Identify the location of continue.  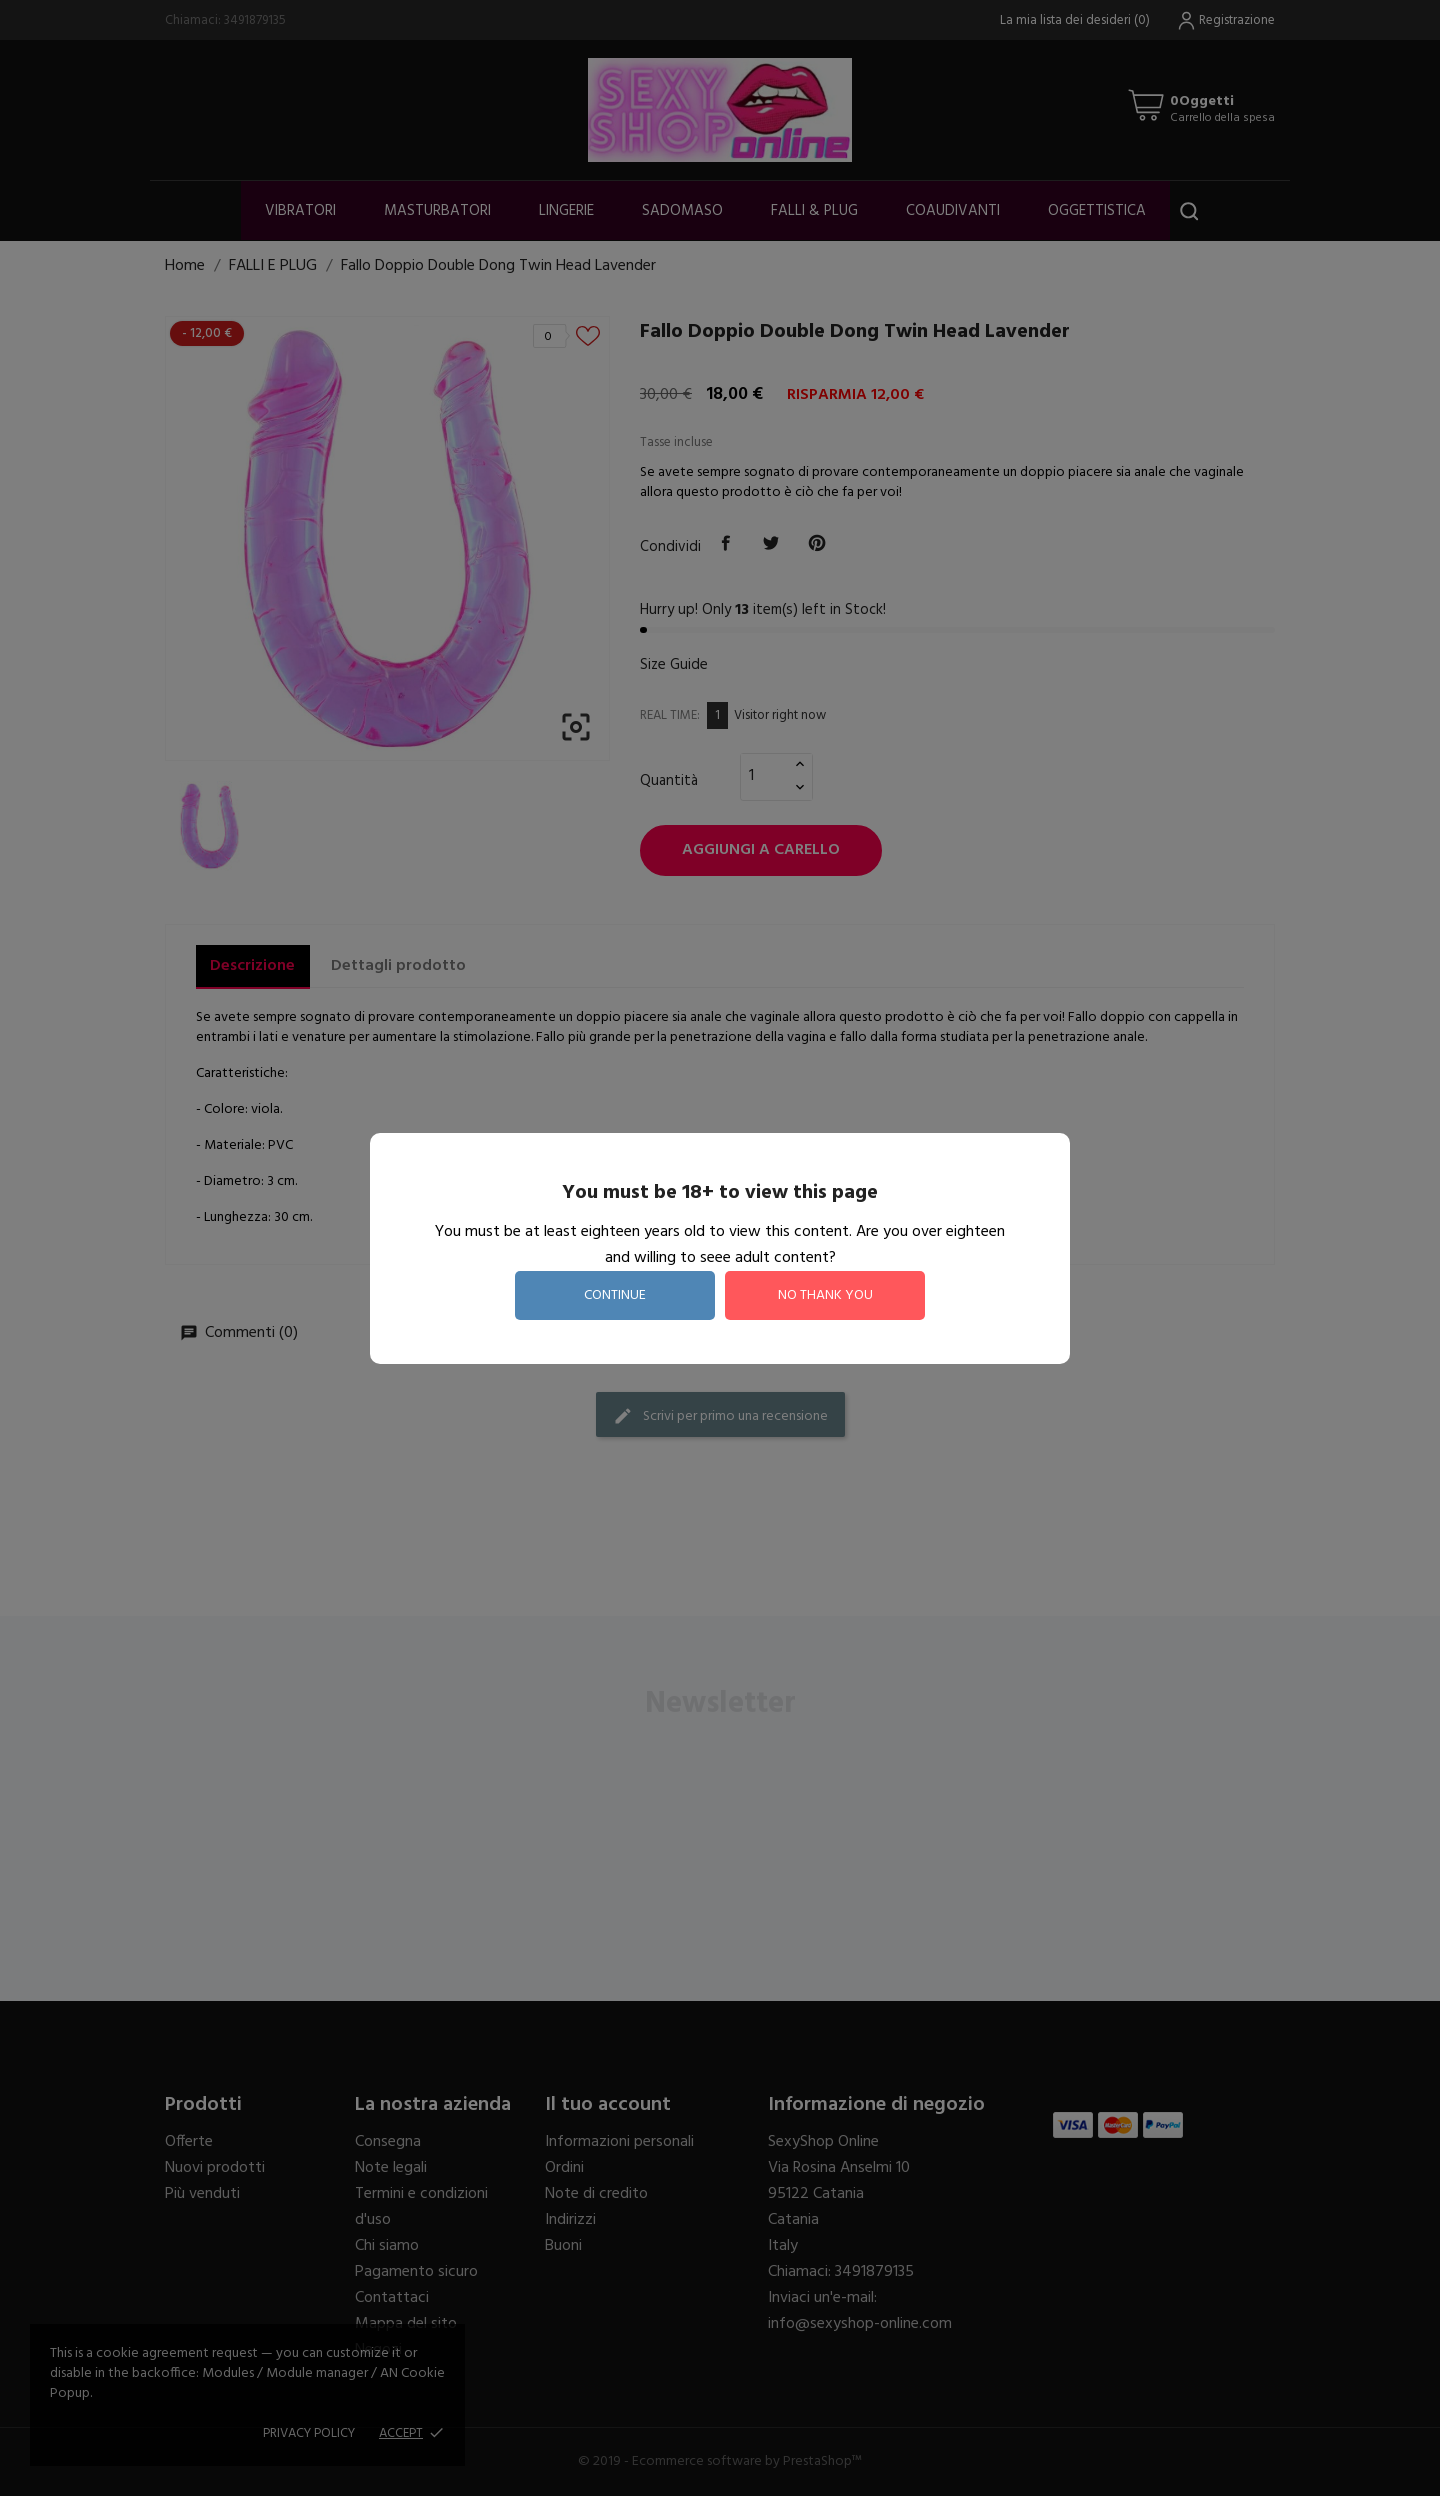
(615, 1295).